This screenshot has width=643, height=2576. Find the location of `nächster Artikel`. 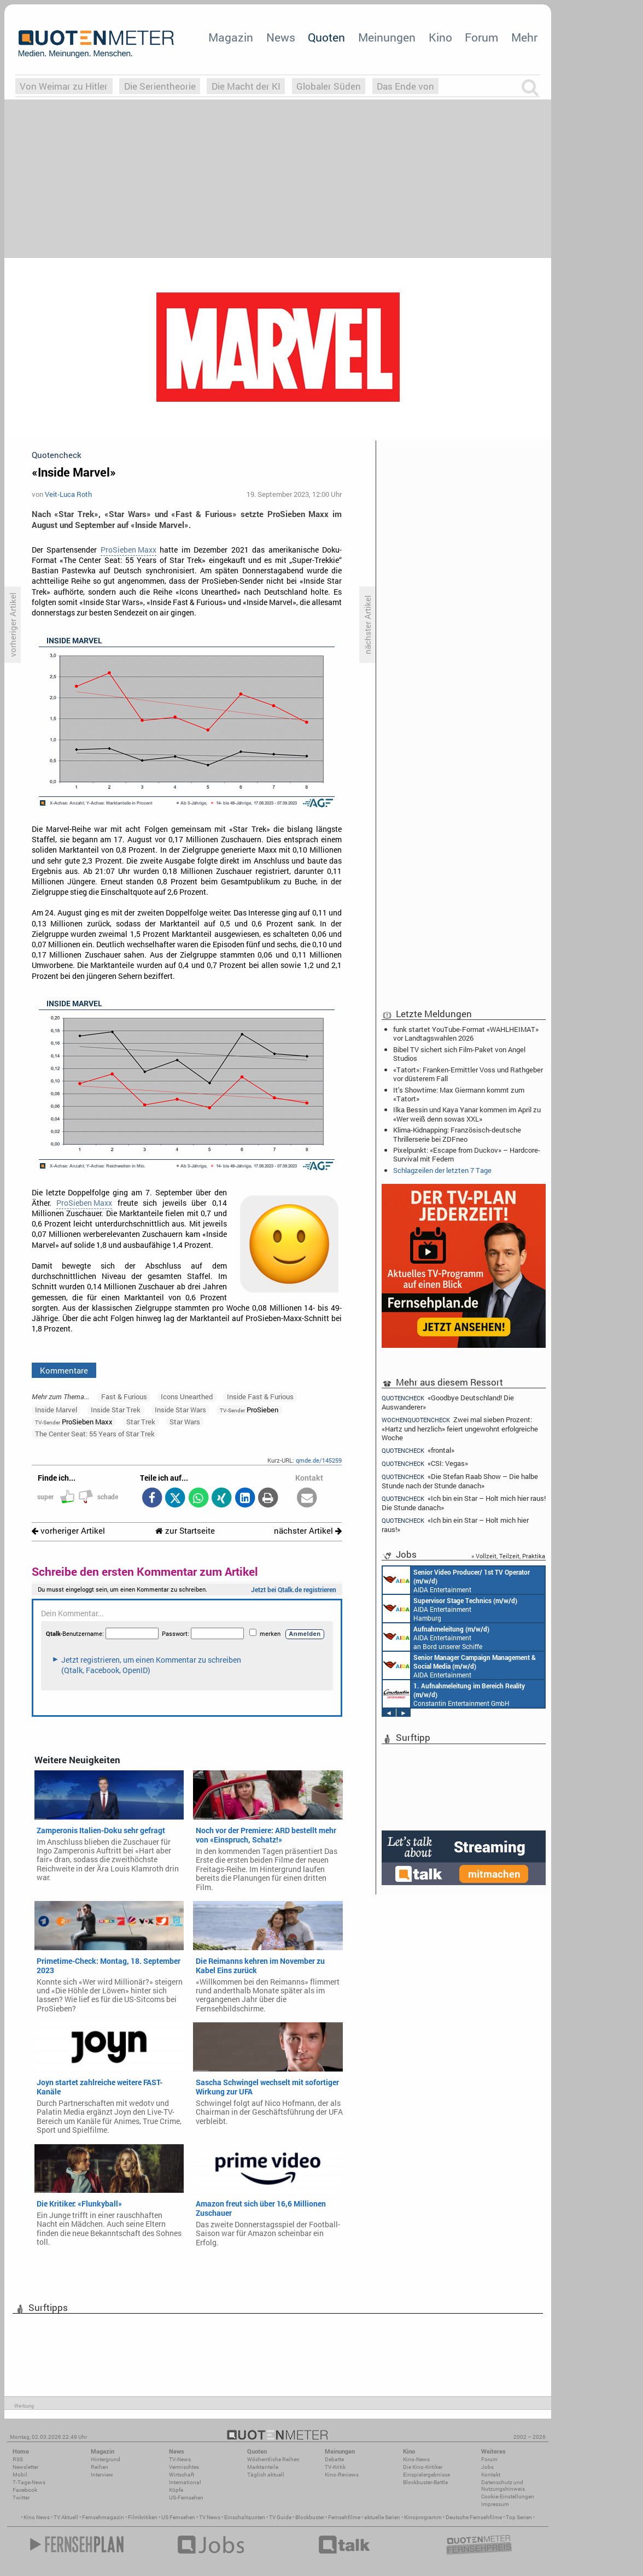

nächster Artikel is located at coordinates (308, 1530).